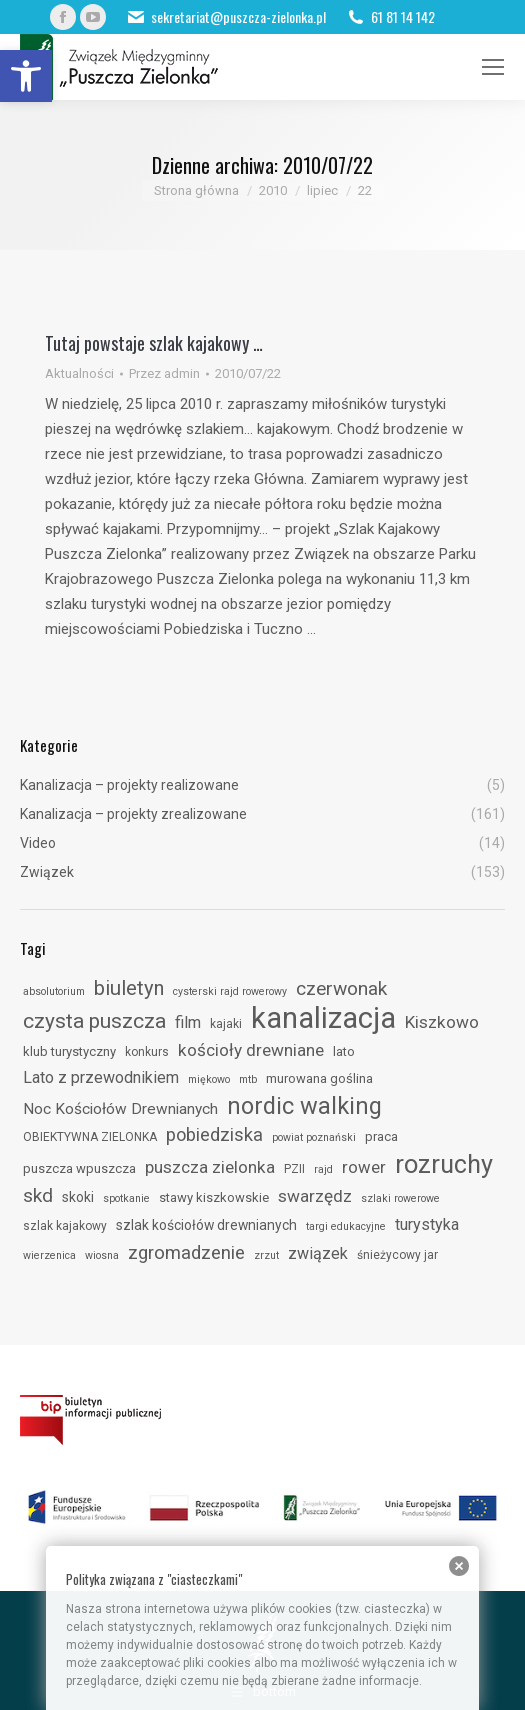 Image resolution: width=525 pixels, height=1710 pixels. Describe the element at coordinates (364, 1167) in the screenshot. I see `rower [link]` at that location.